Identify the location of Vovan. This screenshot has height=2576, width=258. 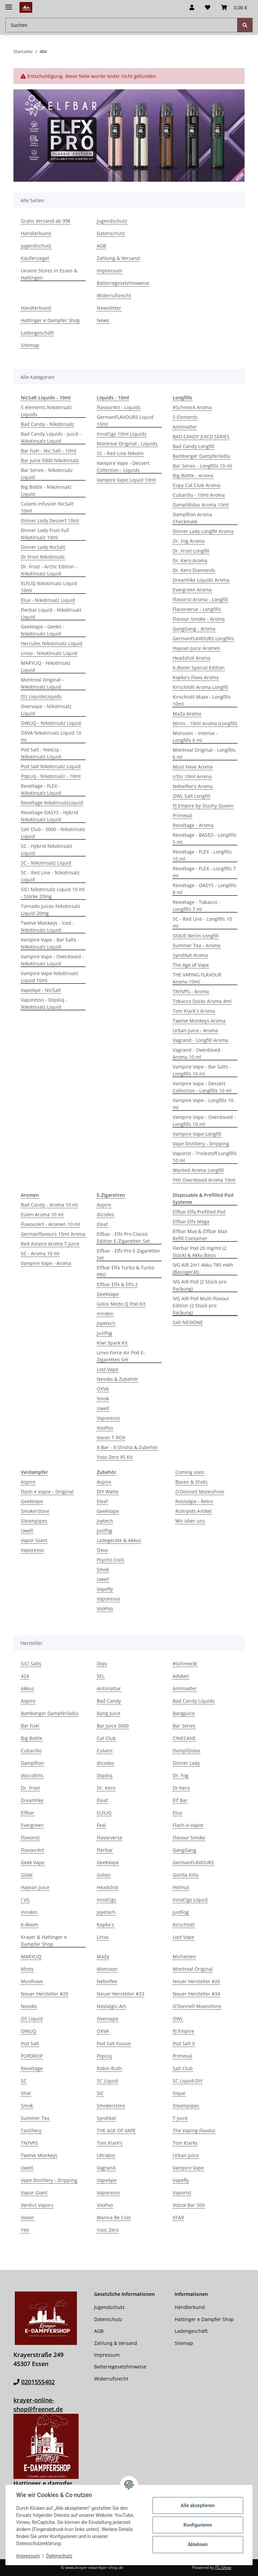
(27, 2217).